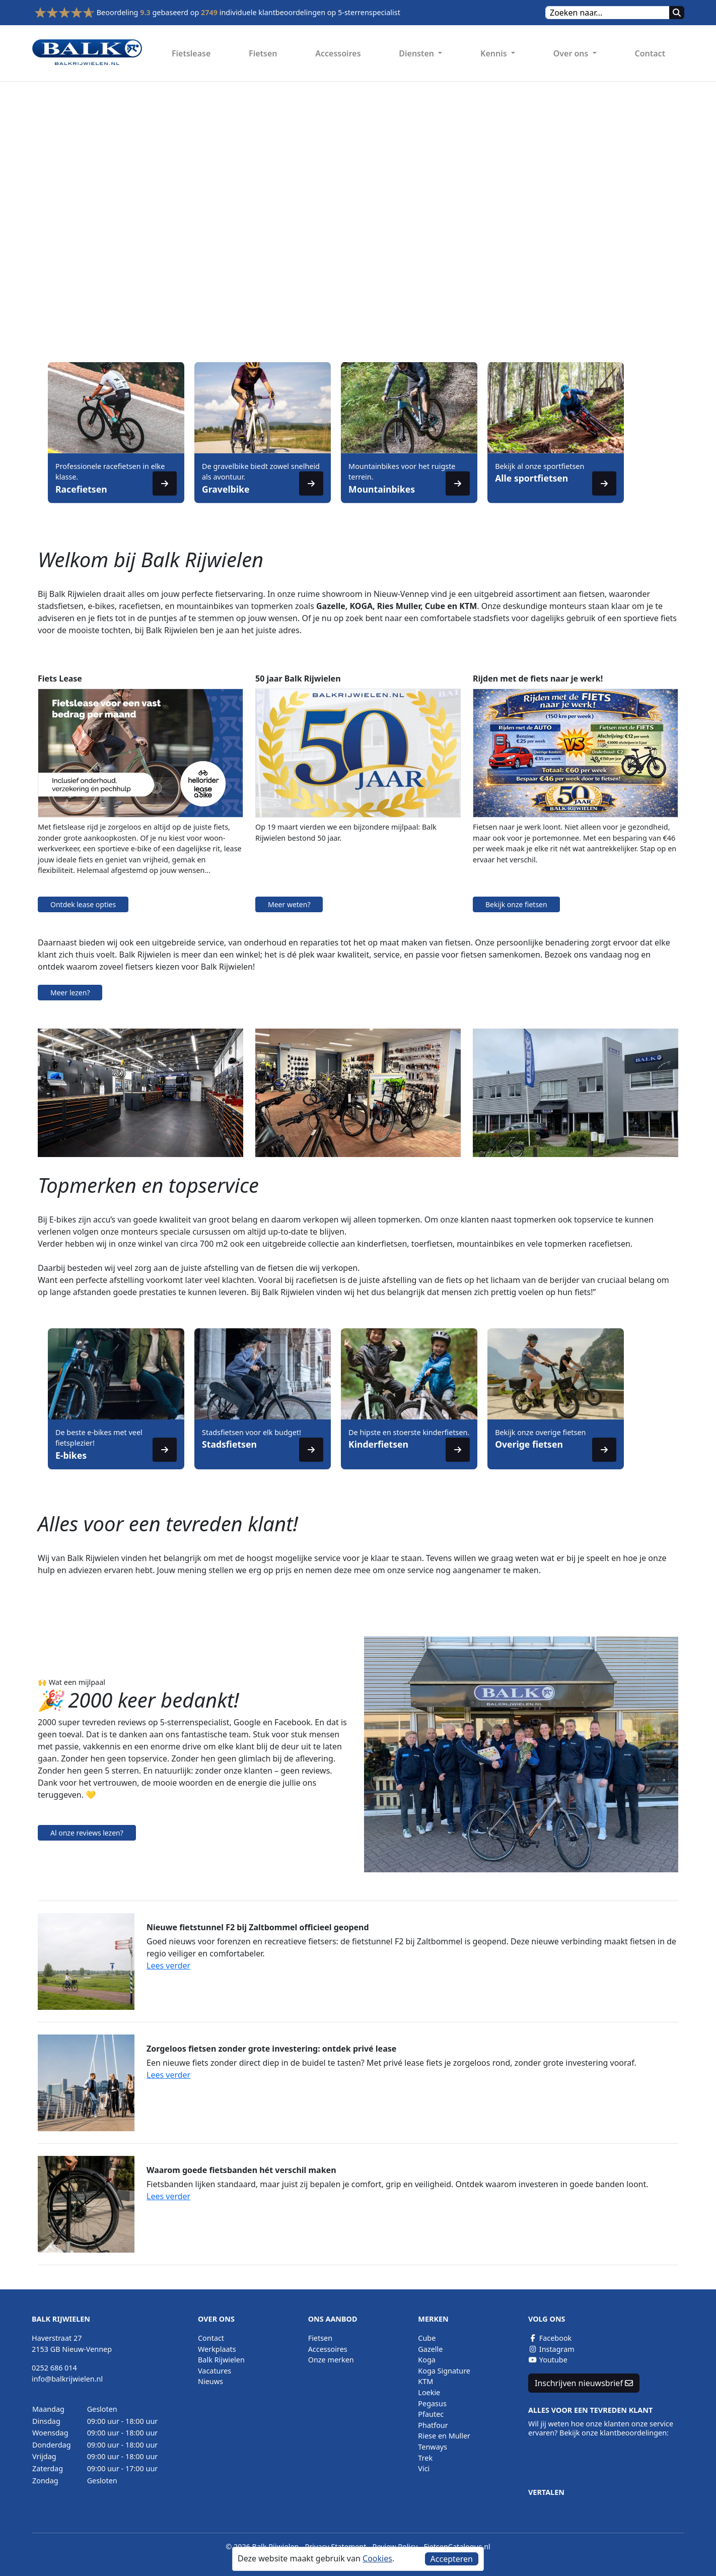 Image resolution: width=716 pixels, height=2576 pixels. Describe the element at coordinates (423, 2468) in the screenshot. I see `Vici` at that location.